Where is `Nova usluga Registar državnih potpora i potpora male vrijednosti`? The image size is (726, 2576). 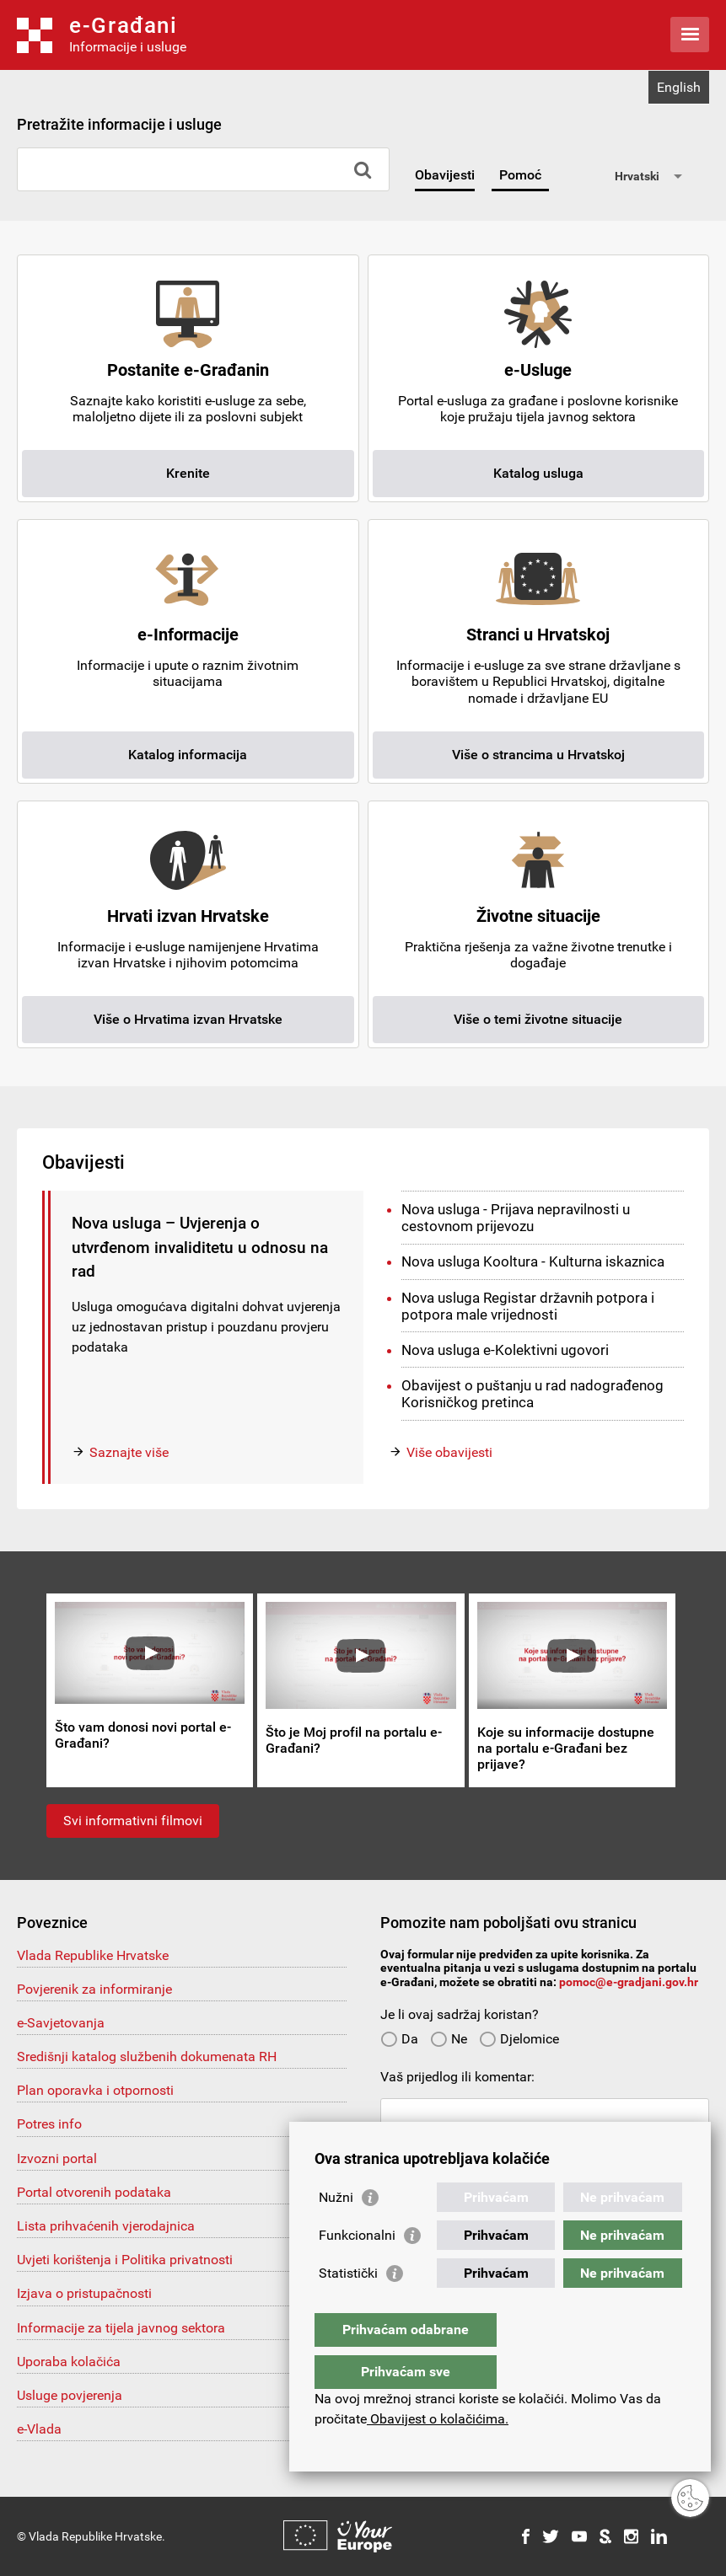
Nova usluga Registar državnih potpora i potpora male vrijednosti is located at coordinates (527, 1306).